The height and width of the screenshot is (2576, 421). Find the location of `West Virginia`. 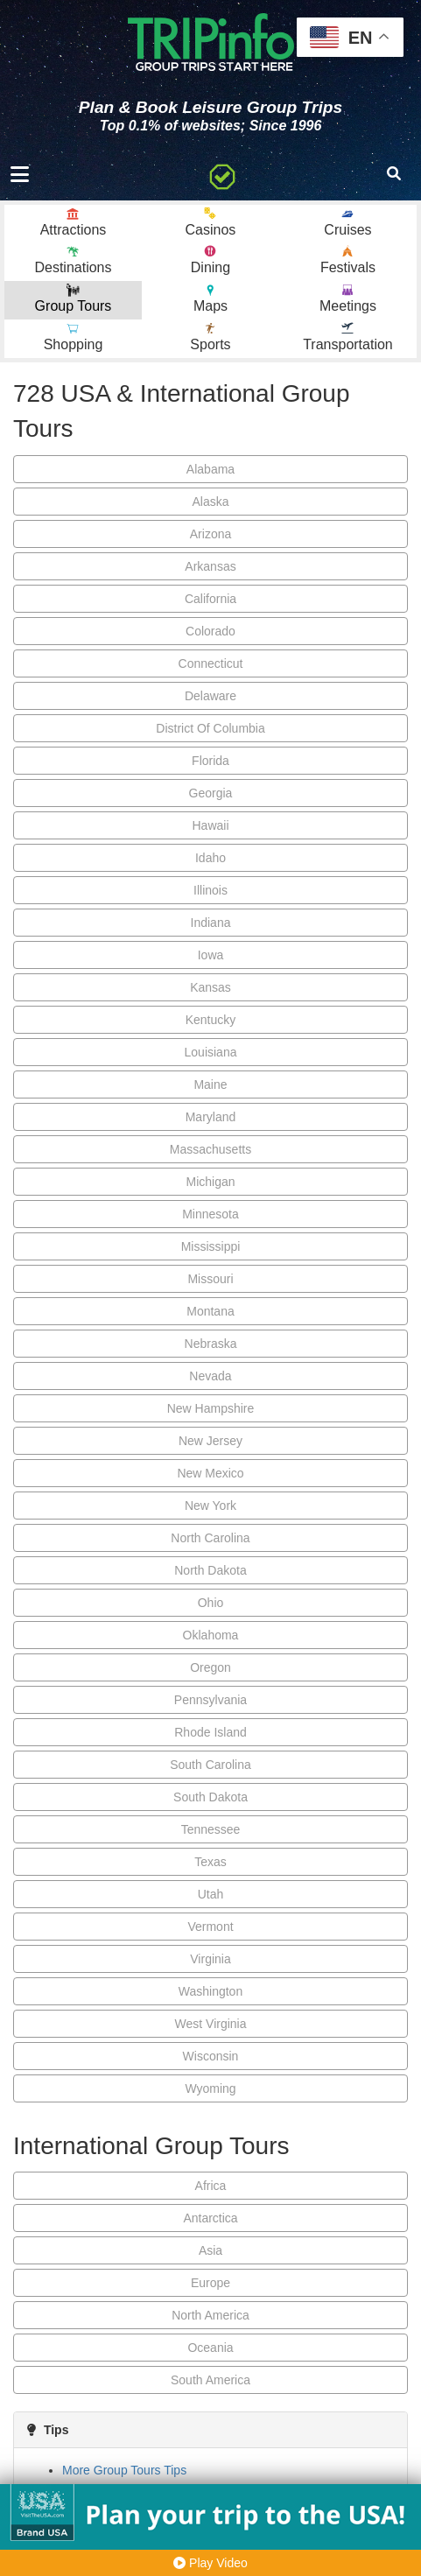

West Virginia is located at coordinates (211, 2024).